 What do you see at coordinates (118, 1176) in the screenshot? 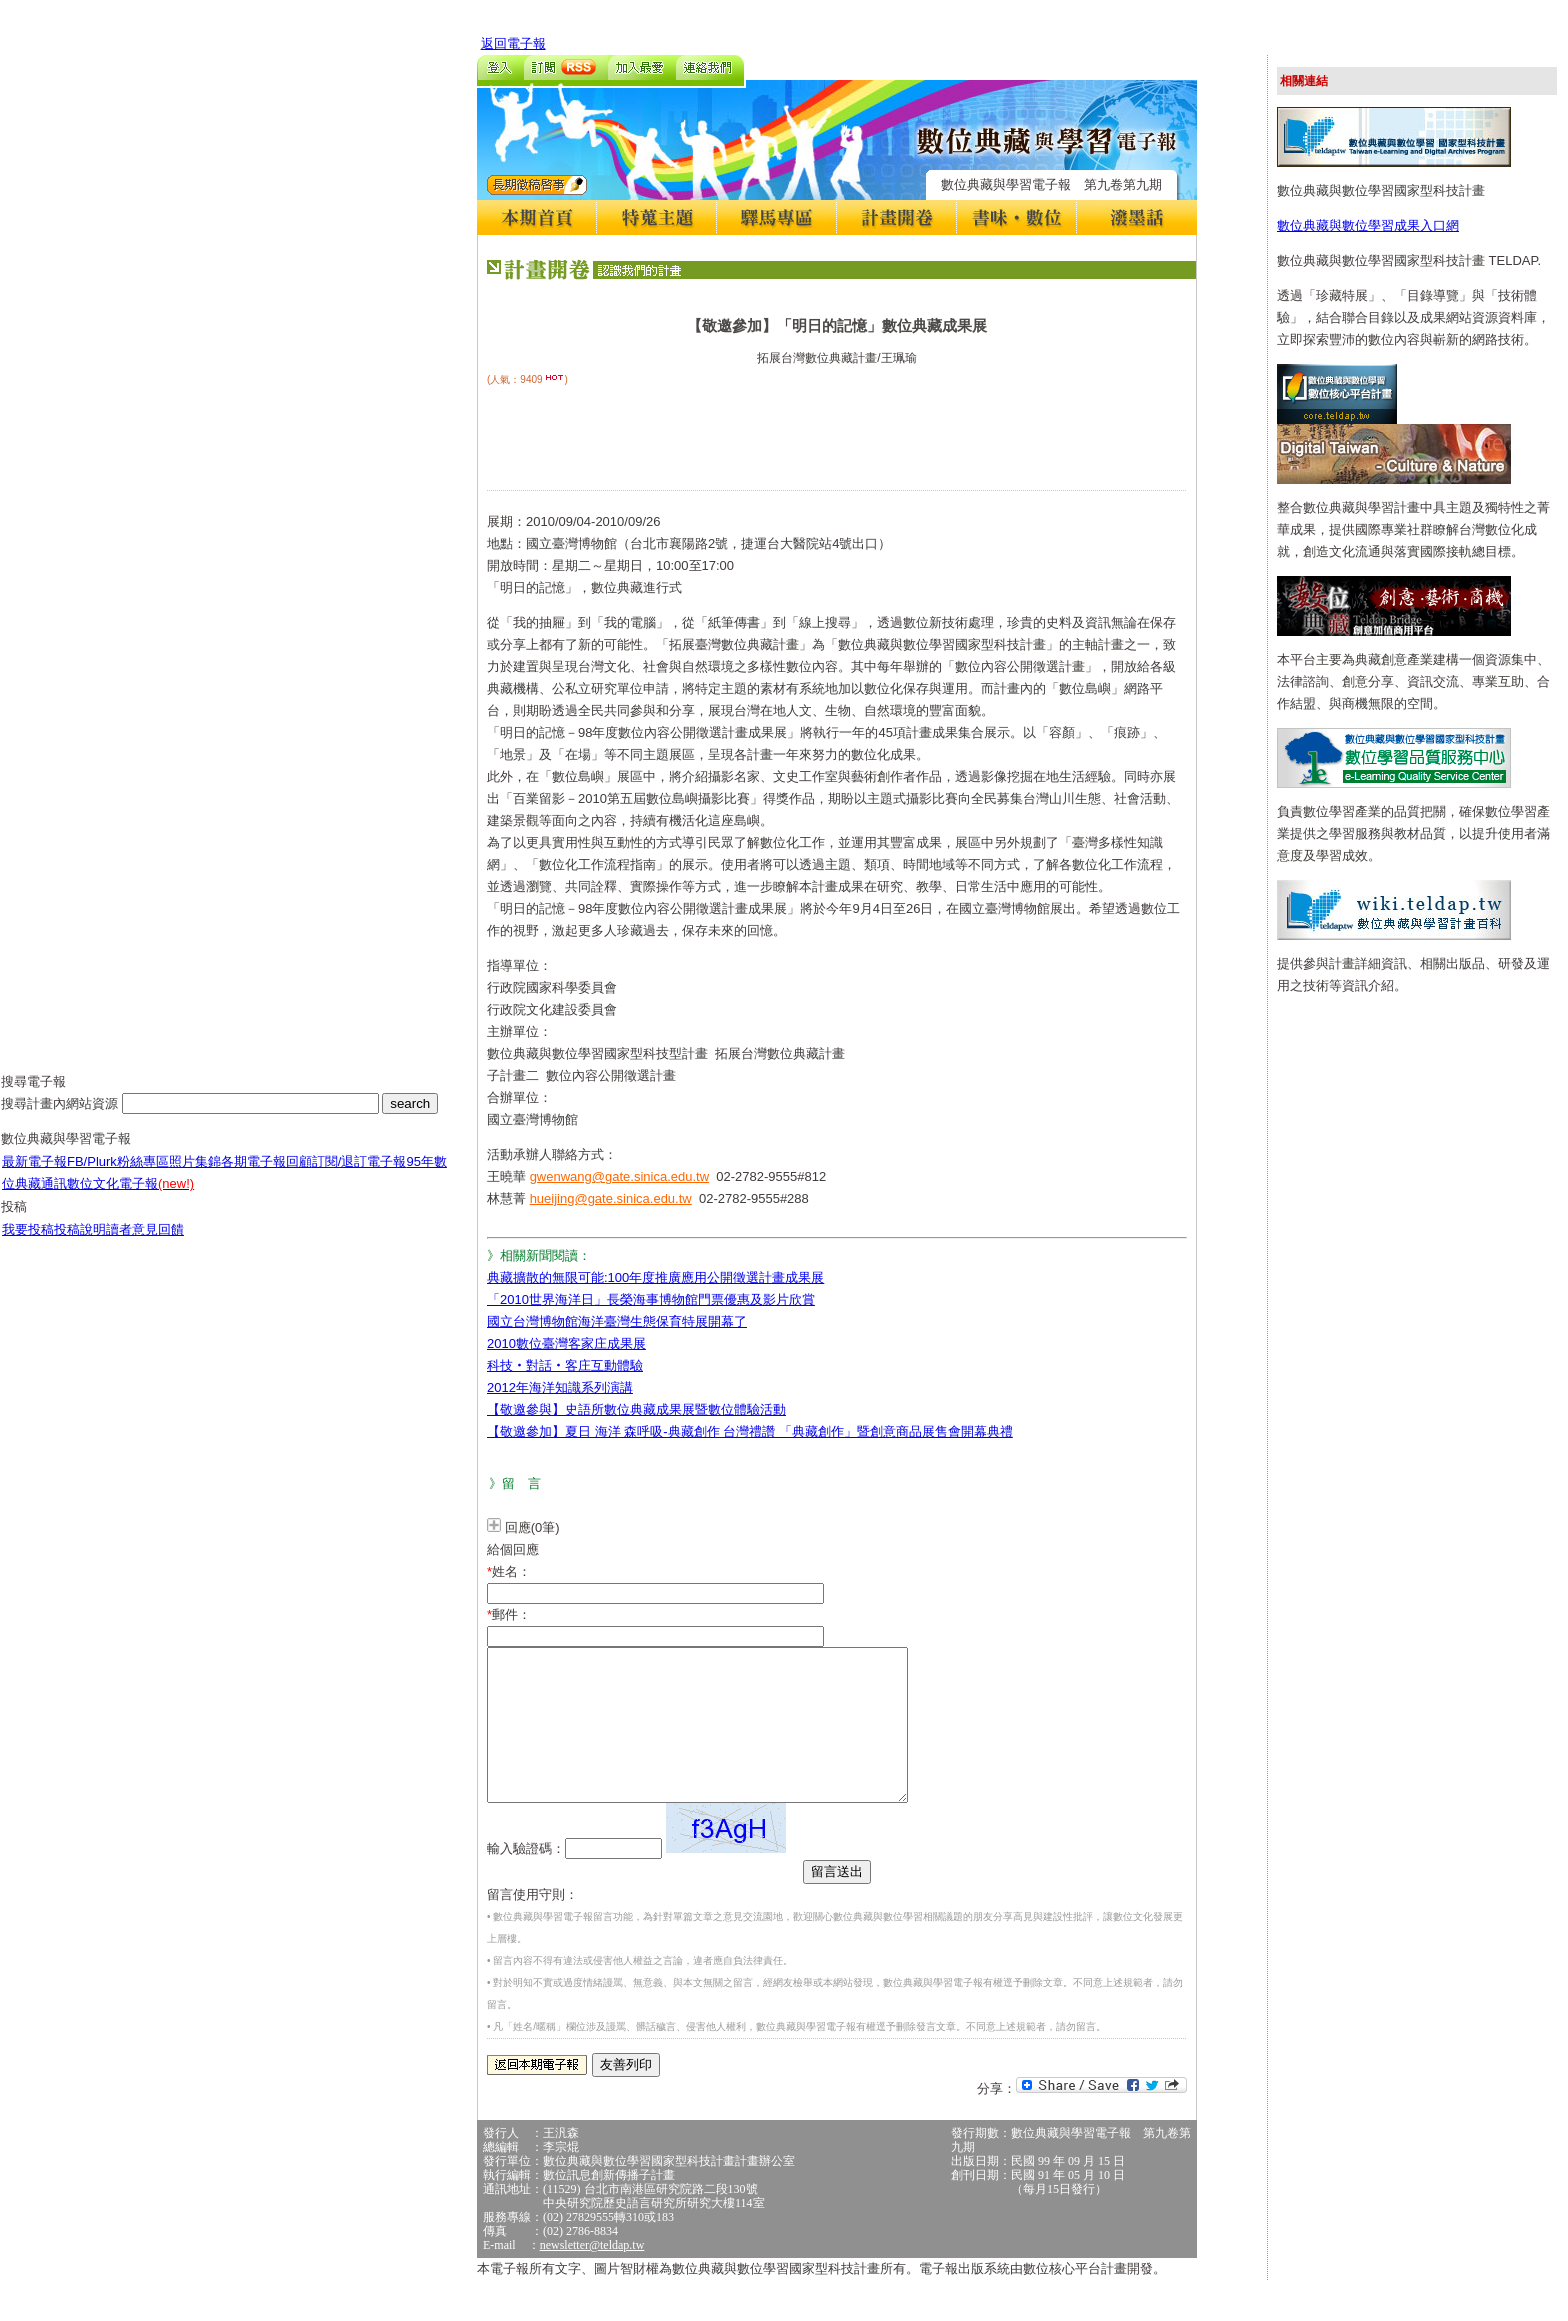
I see `FB/Plurk粉絲專區` at bounding box center [118, 1176].